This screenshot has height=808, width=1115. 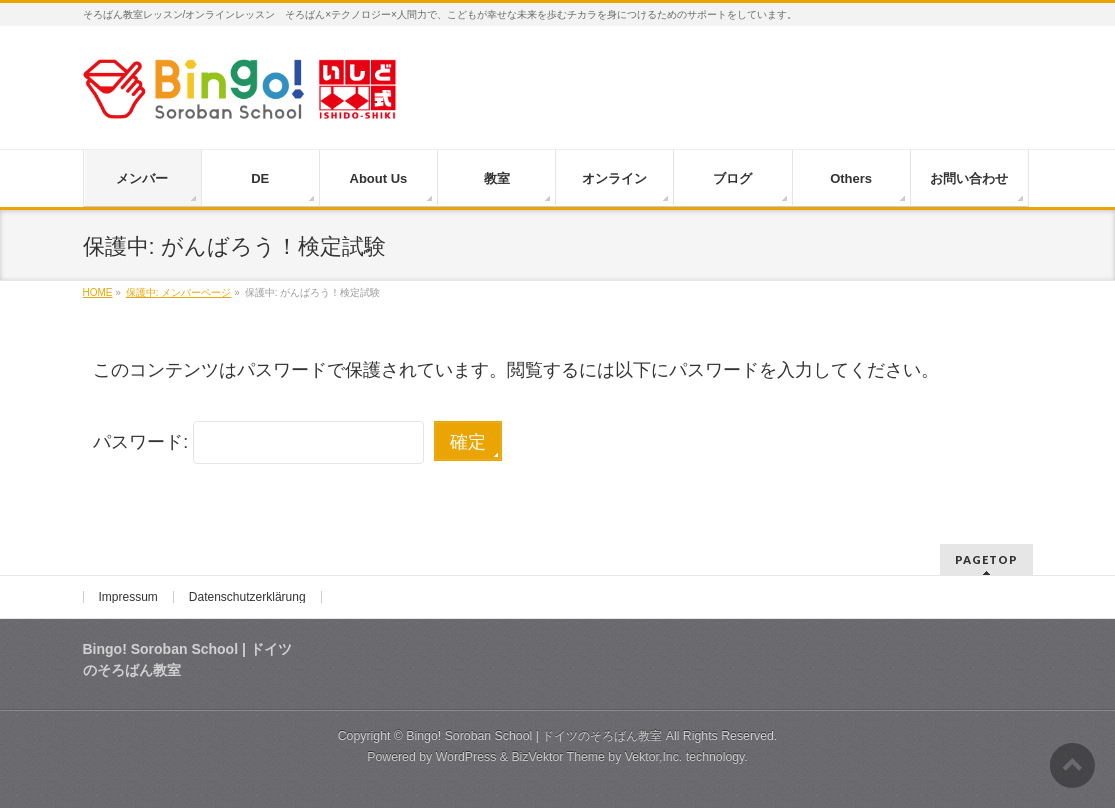 I want to click on BizVektor Theme, so click(x=558, y=757).